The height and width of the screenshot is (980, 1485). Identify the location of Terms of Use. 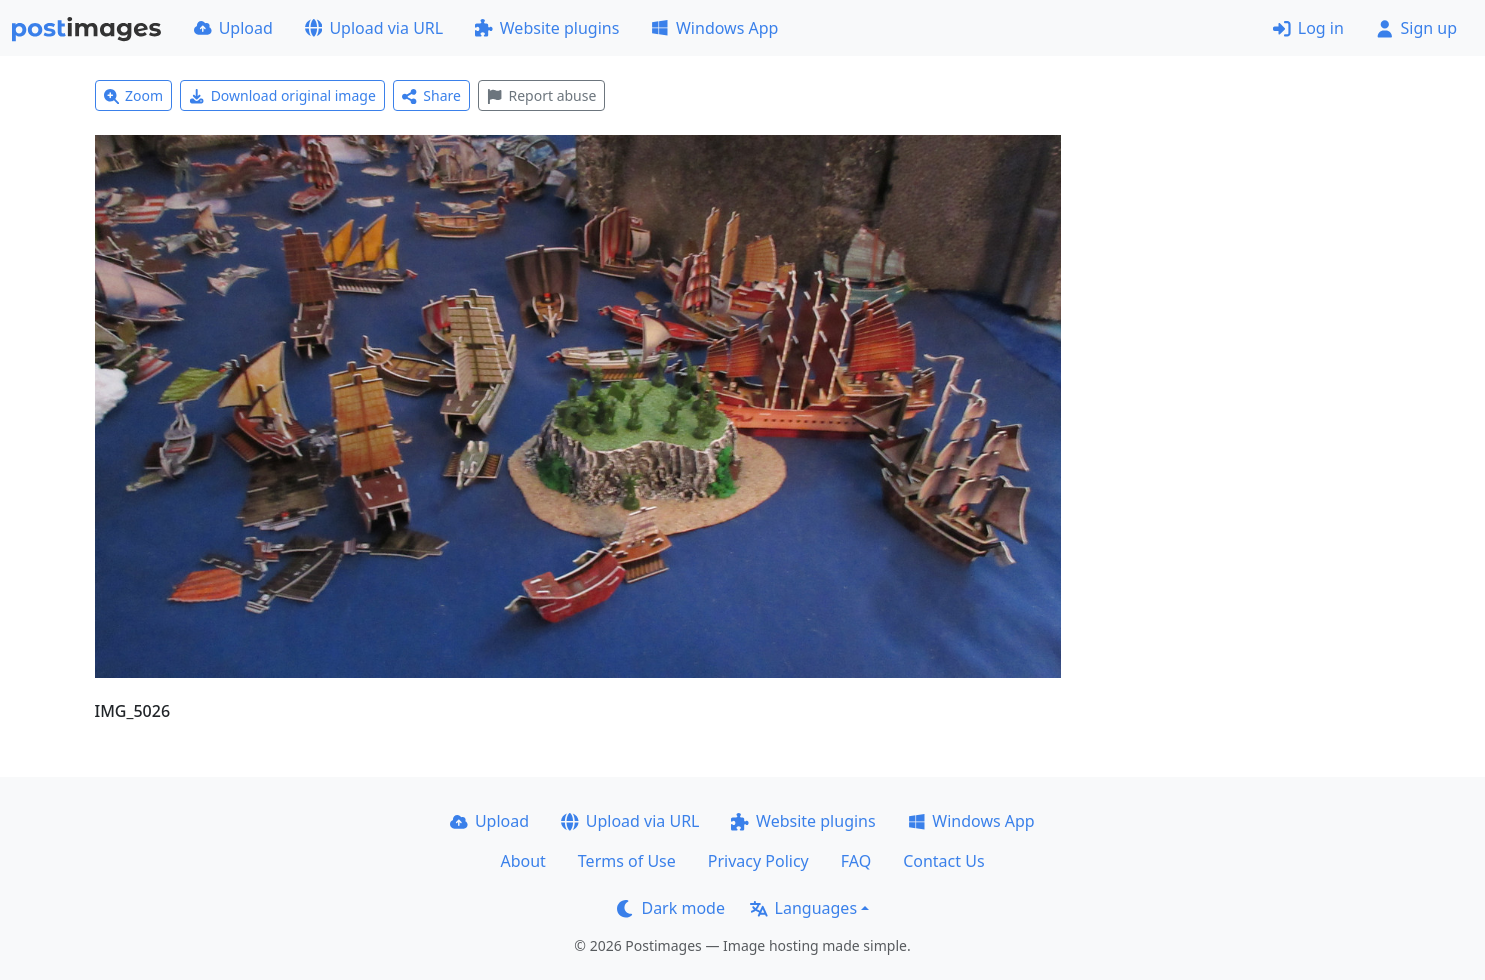
(627, 861).